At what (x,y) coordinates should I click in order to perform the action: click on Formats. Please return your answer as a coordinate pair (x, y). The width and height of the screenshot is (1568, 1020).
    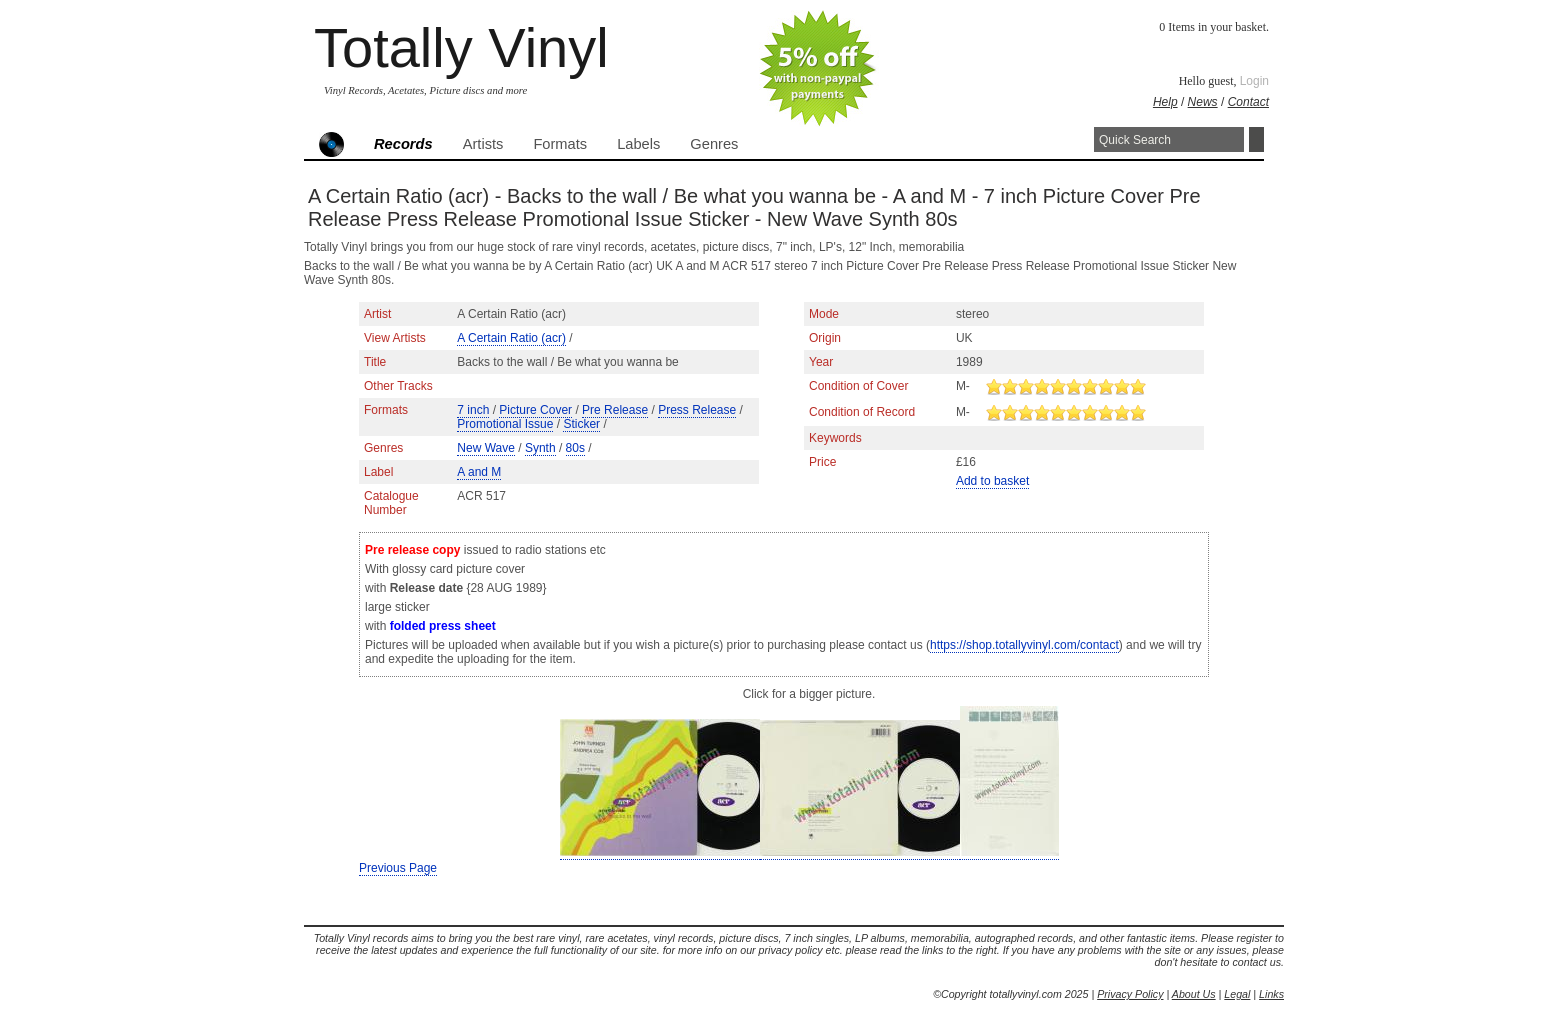
    Looking at the image, I should click on (560, 144).